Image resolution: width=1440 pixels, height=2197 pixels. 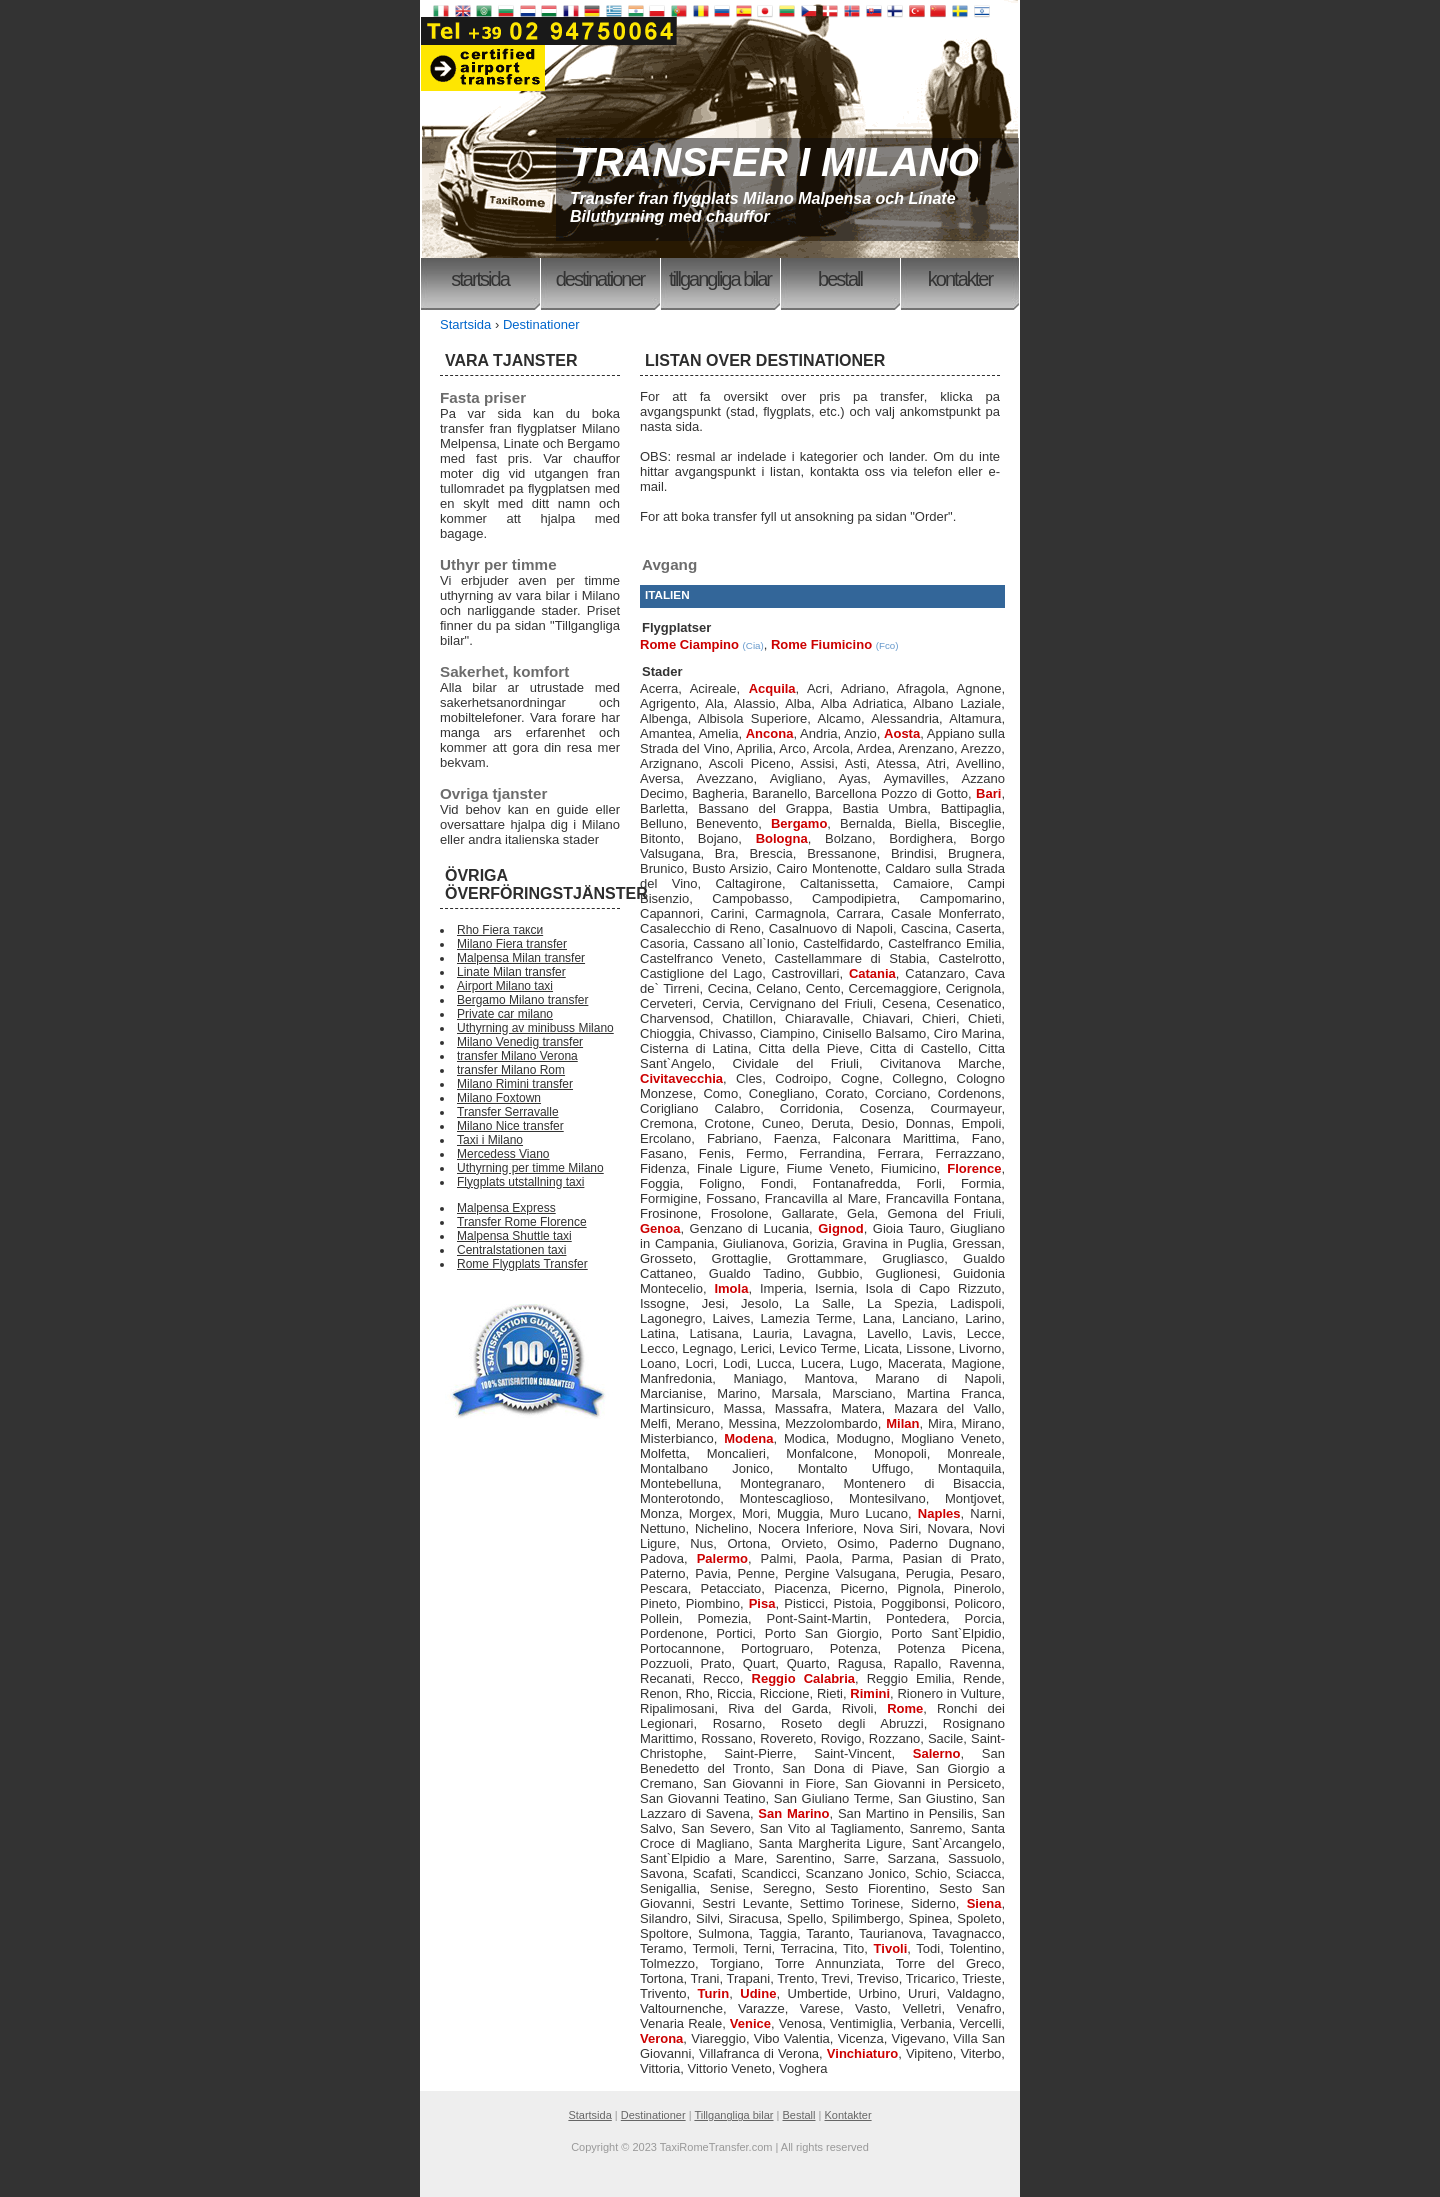 I want to click on Aprilia, so click(x=754, y=748).